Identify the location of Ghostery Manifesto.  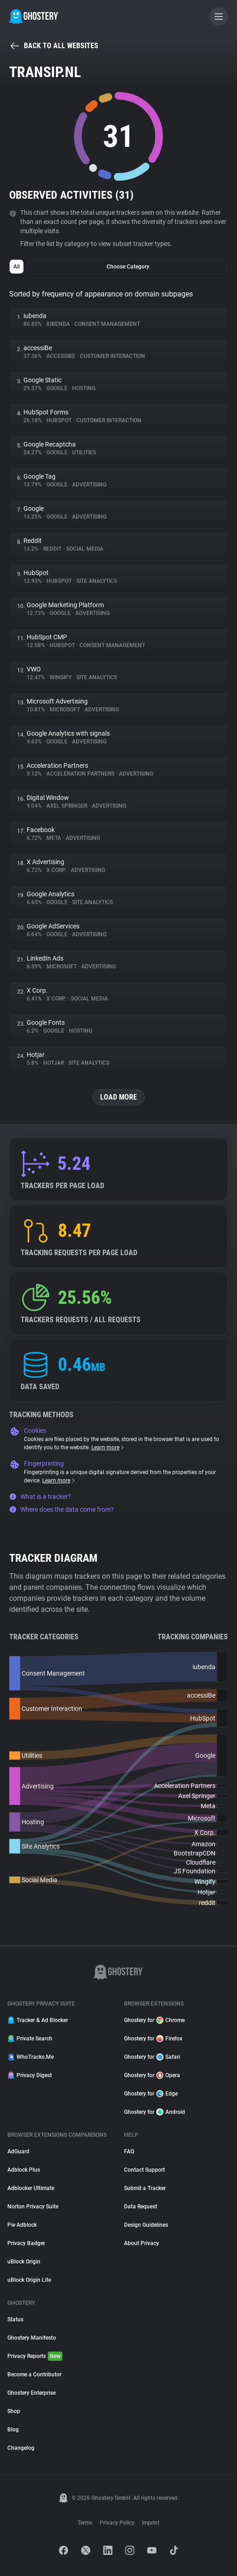
(31, 2338).